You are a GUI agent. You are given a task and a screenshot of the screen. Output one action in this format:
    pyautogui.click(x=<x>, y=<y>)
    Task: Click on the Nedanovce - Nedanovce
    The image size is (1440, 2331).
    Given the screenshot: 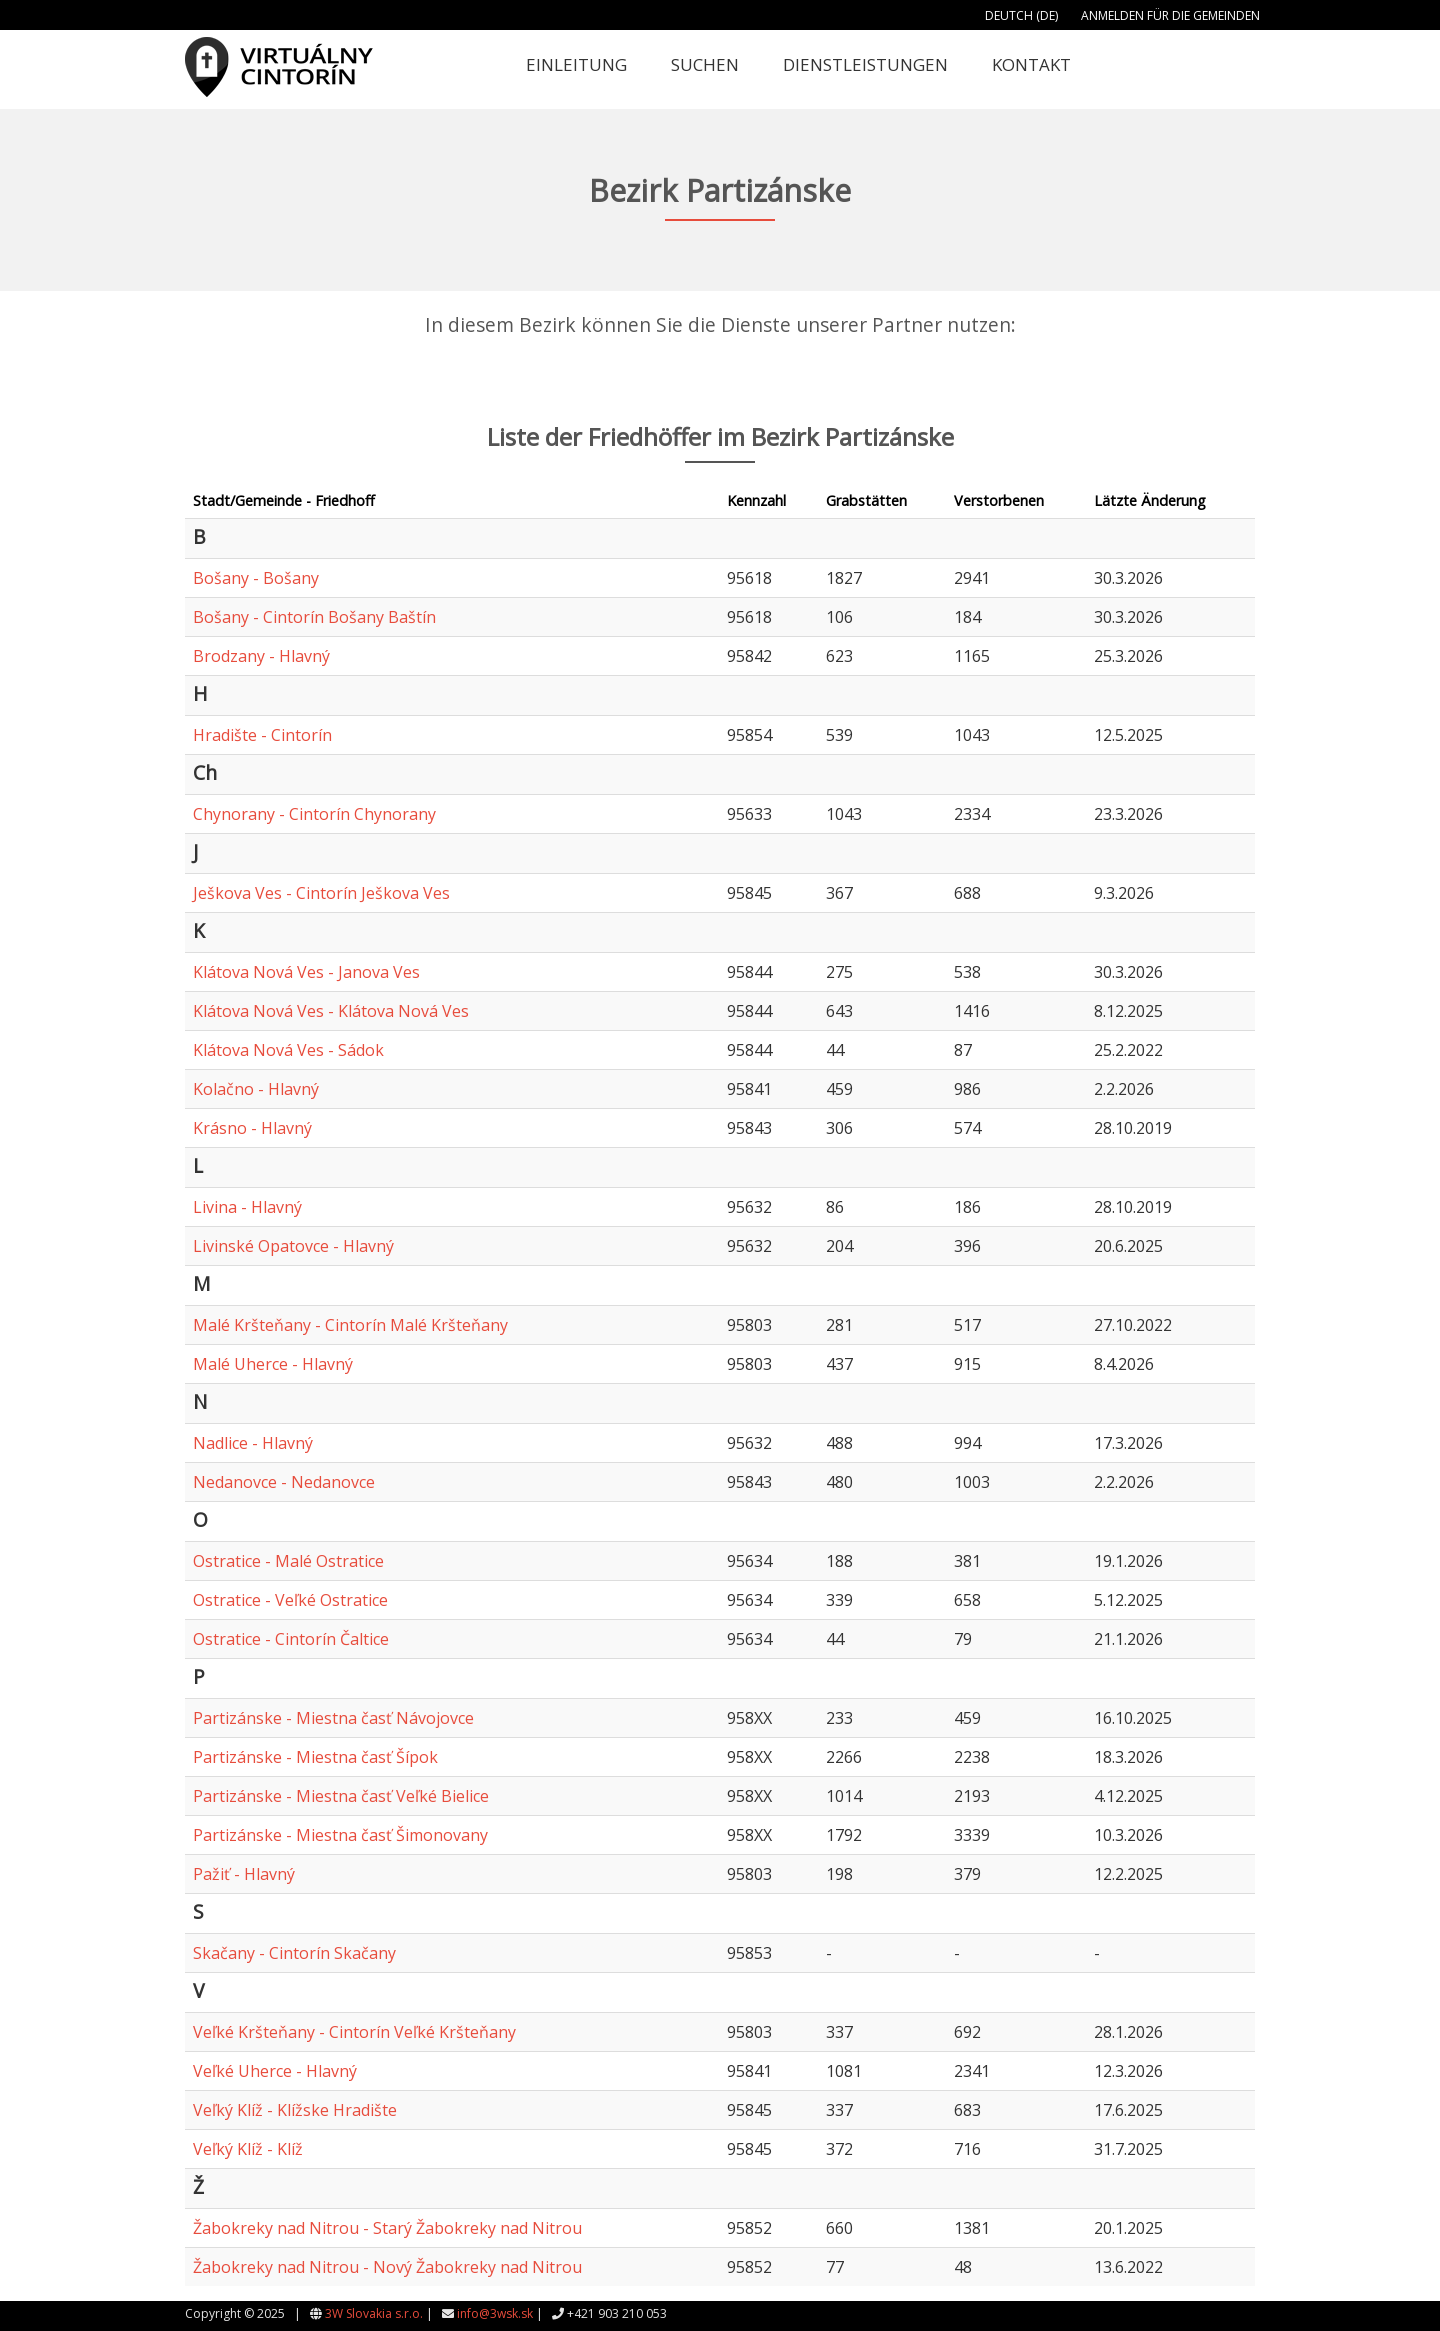 What is the action you would take?
    pyautogui.click(x=284, y=1482)
    